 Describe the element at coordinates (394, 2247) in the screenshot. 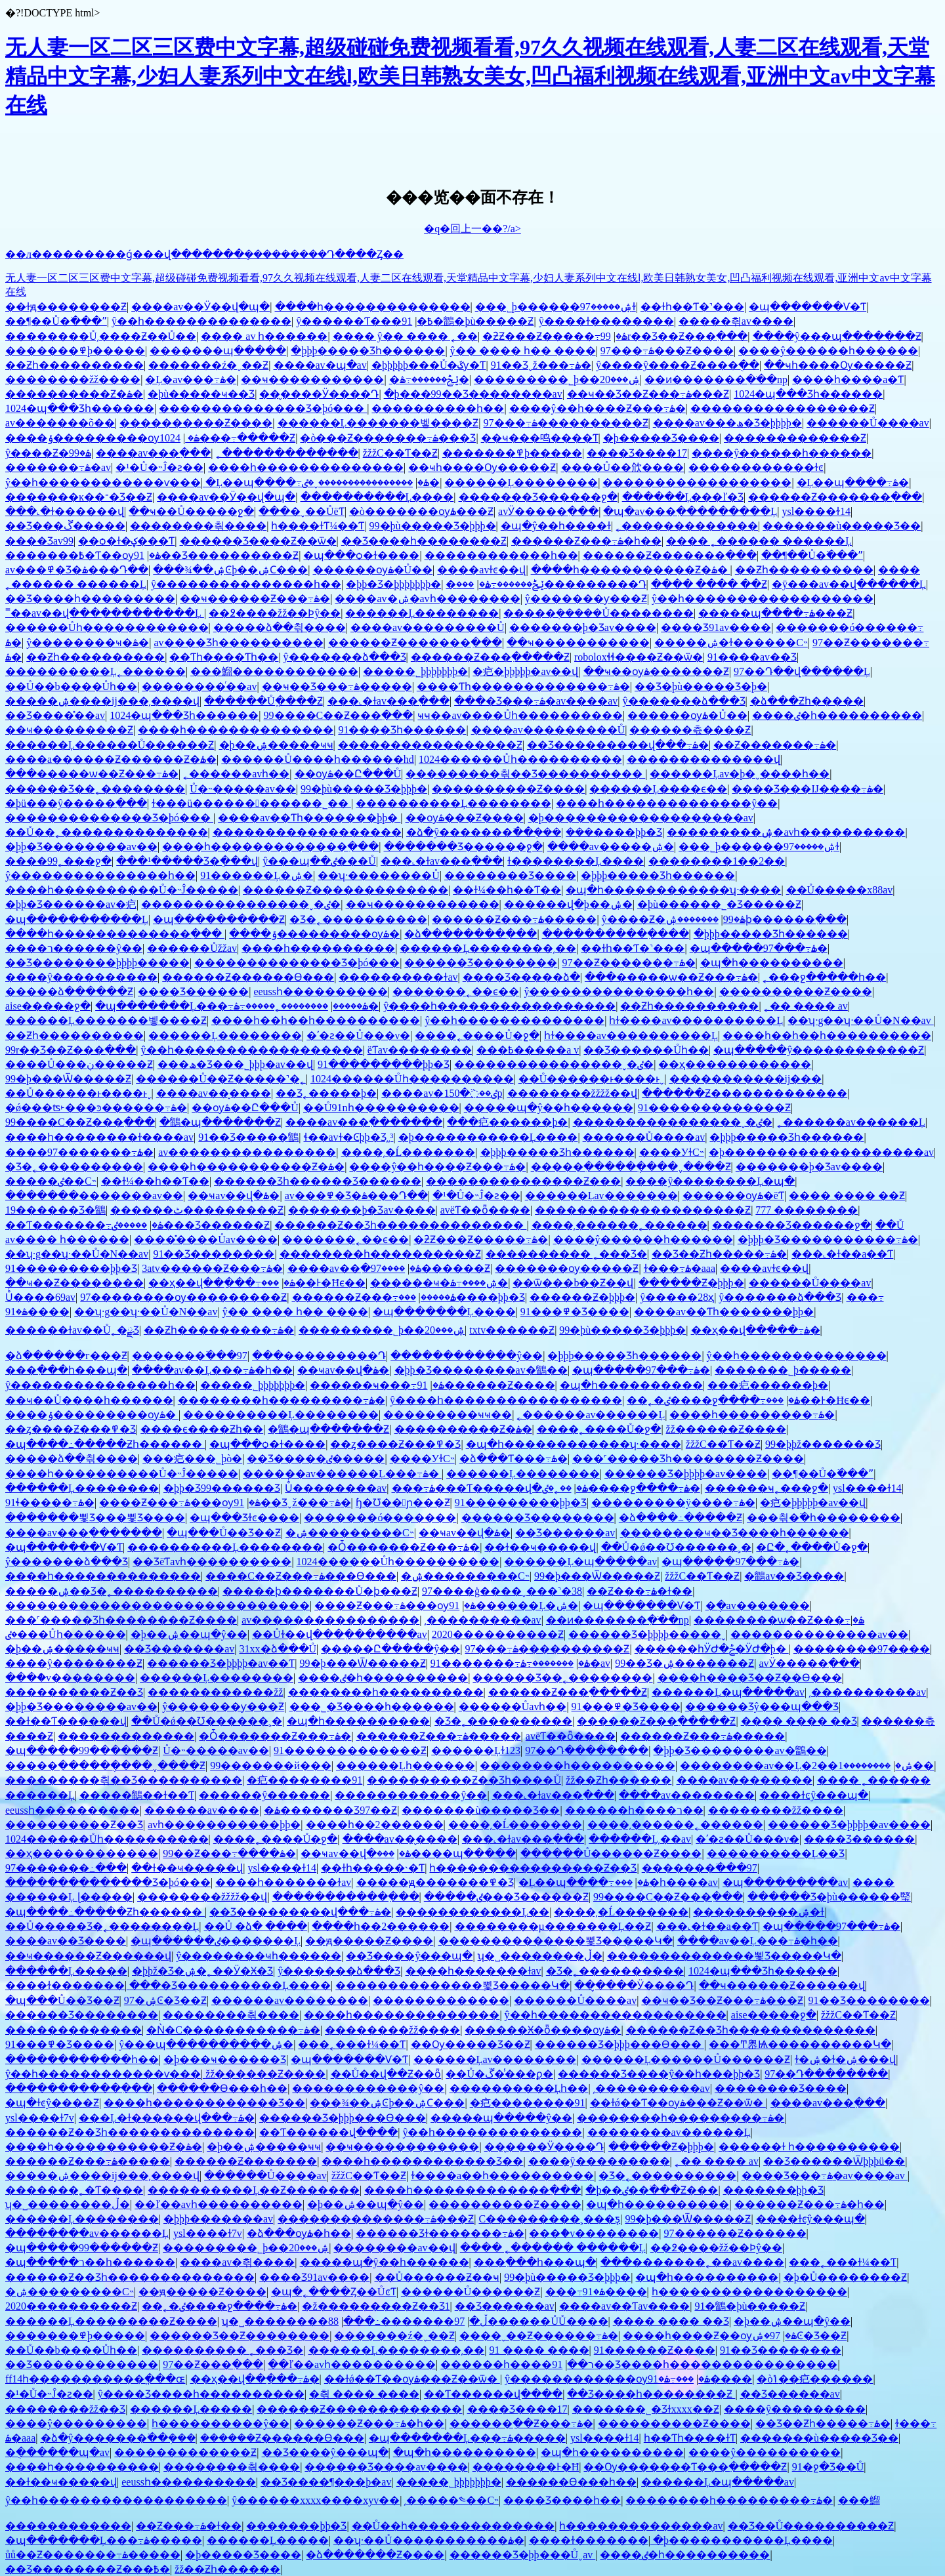

I see `��������av��վ` at that location.